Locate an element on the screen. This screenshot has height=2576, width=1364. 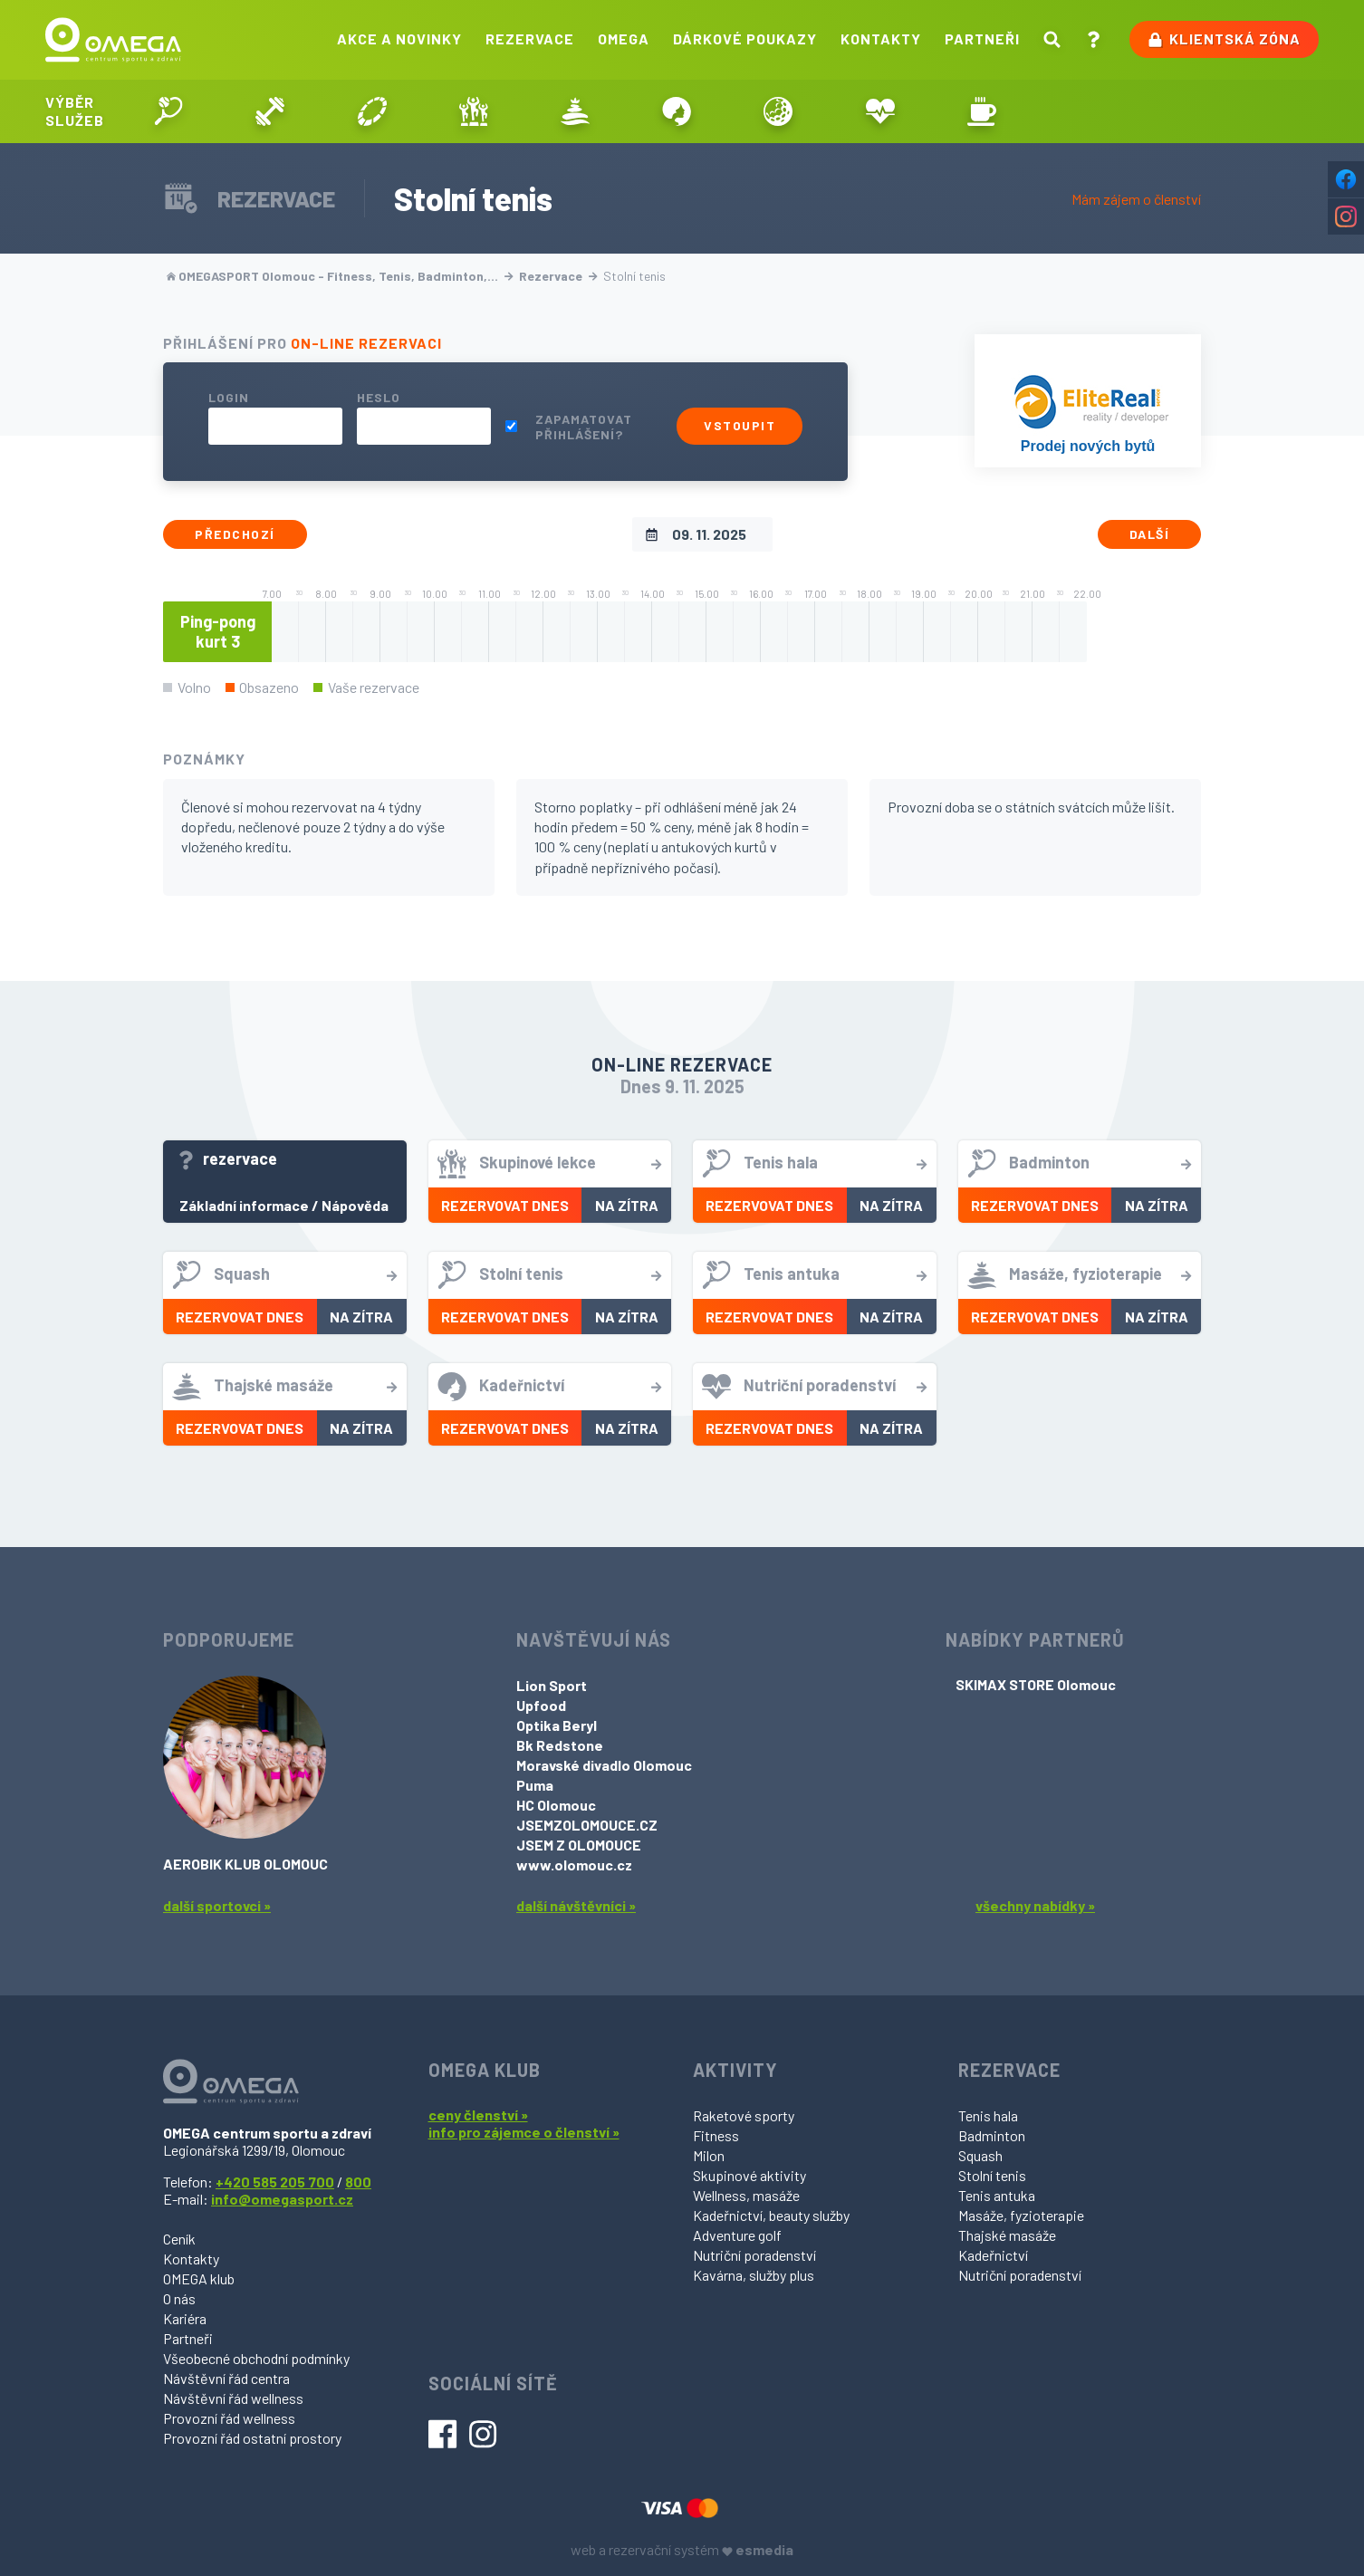
Badminton is located at coordinates (991, 2135).